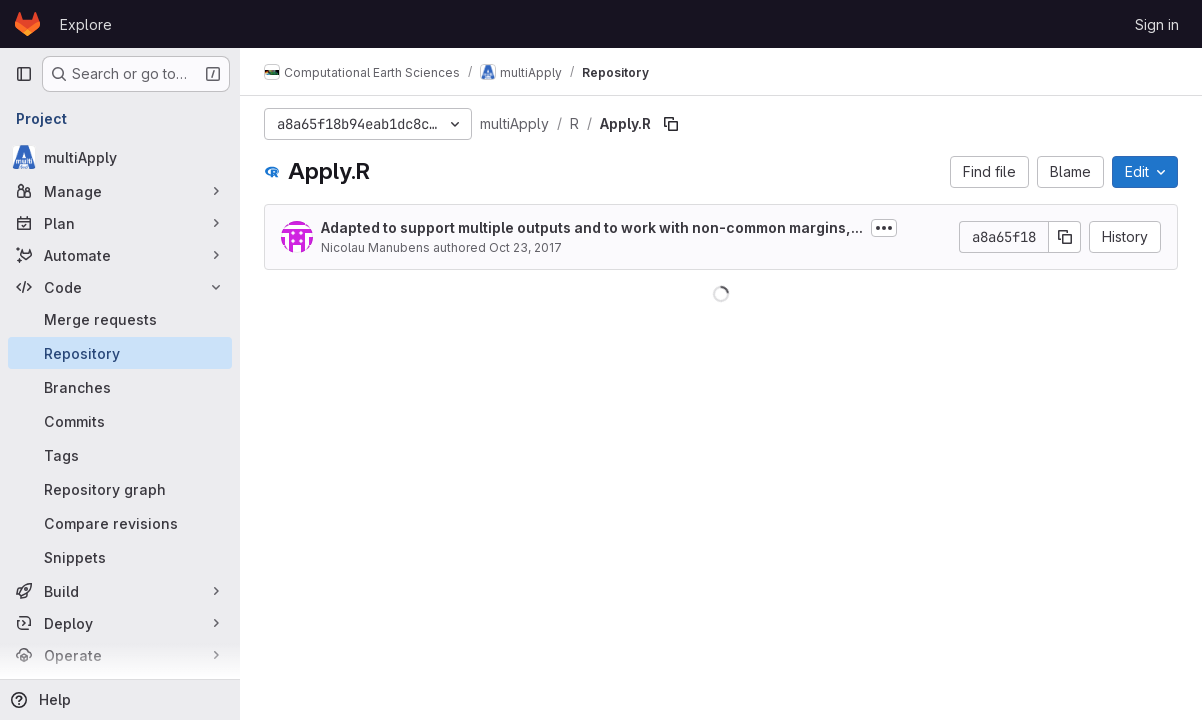 This screenshot has width=1202, height=720. Describe the element at coordinates (1065, 237) in the screenshot. I see `[Copy commit SHA]` at that location.